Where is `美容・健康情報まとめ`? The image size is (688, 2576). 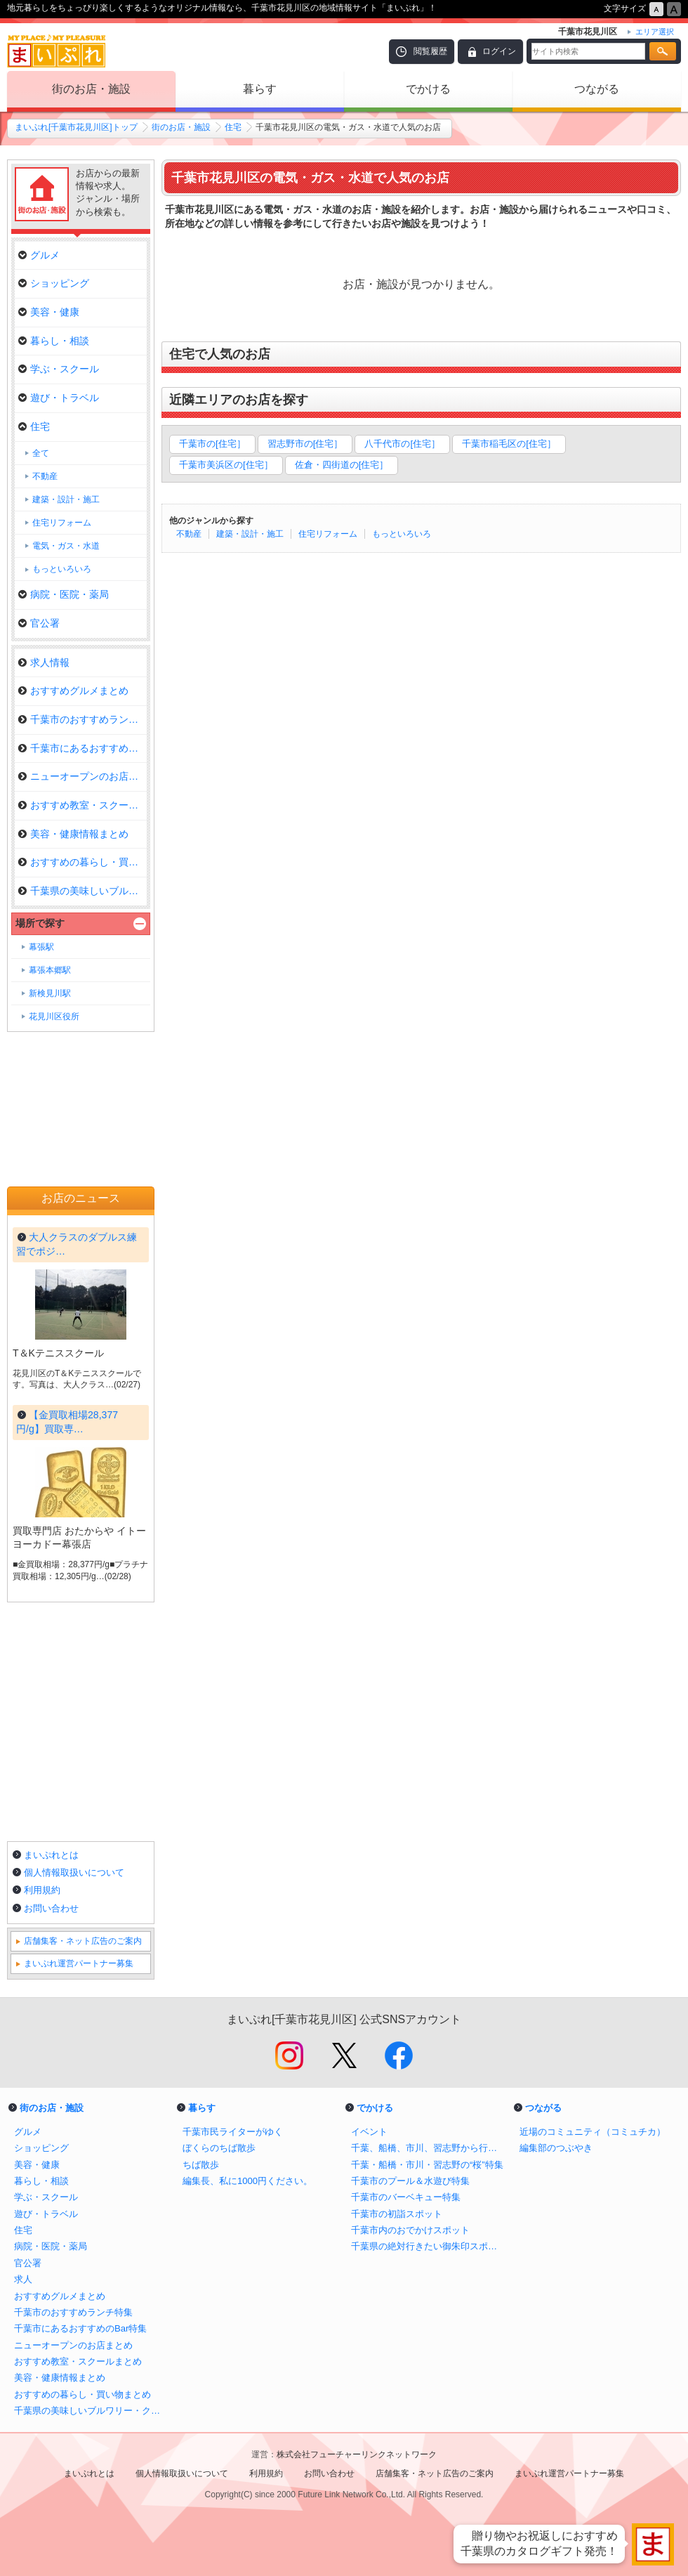 美容・健康情報まとめ is located at coordinates (73, 833).